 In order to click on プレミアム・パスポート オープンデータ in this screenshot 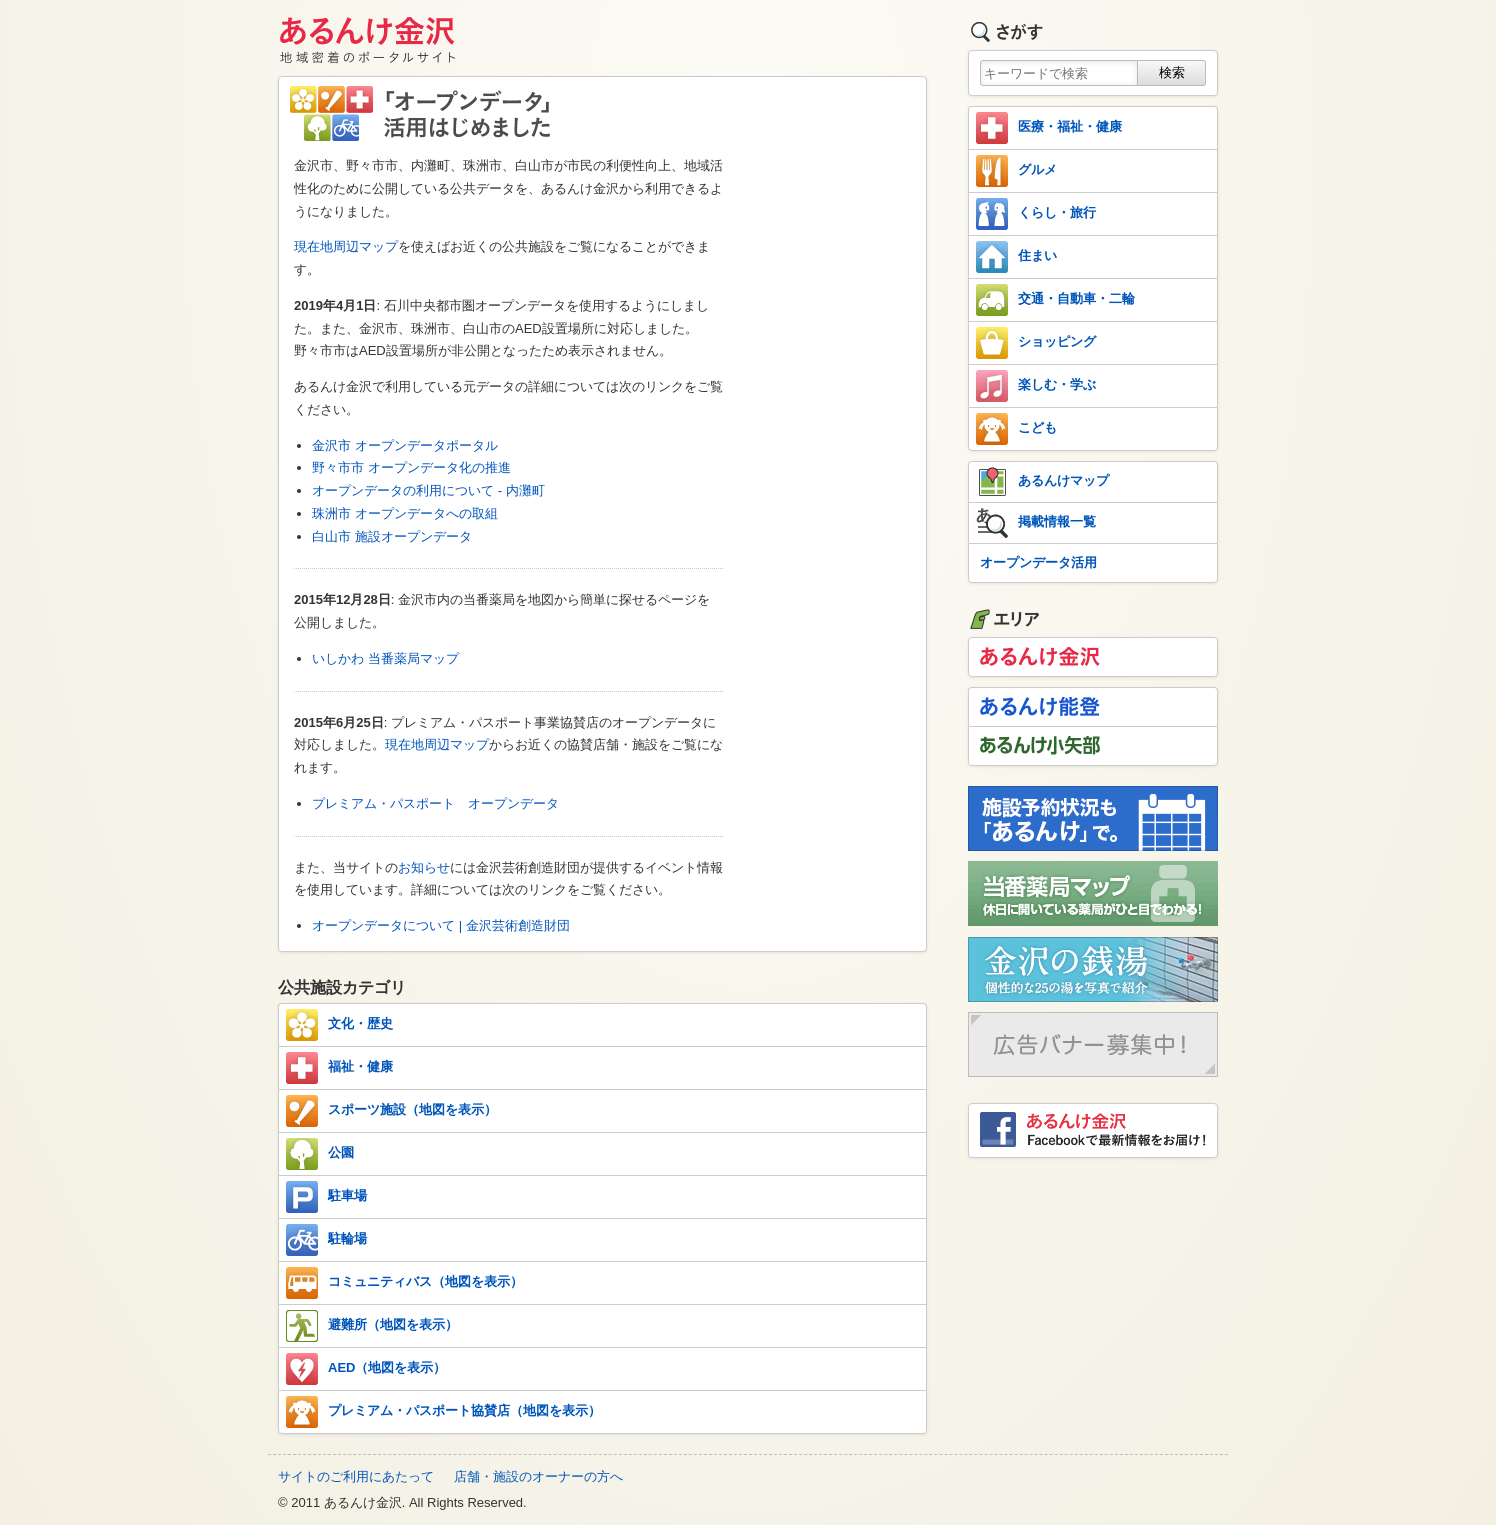, I will do `click(435, 803)`.